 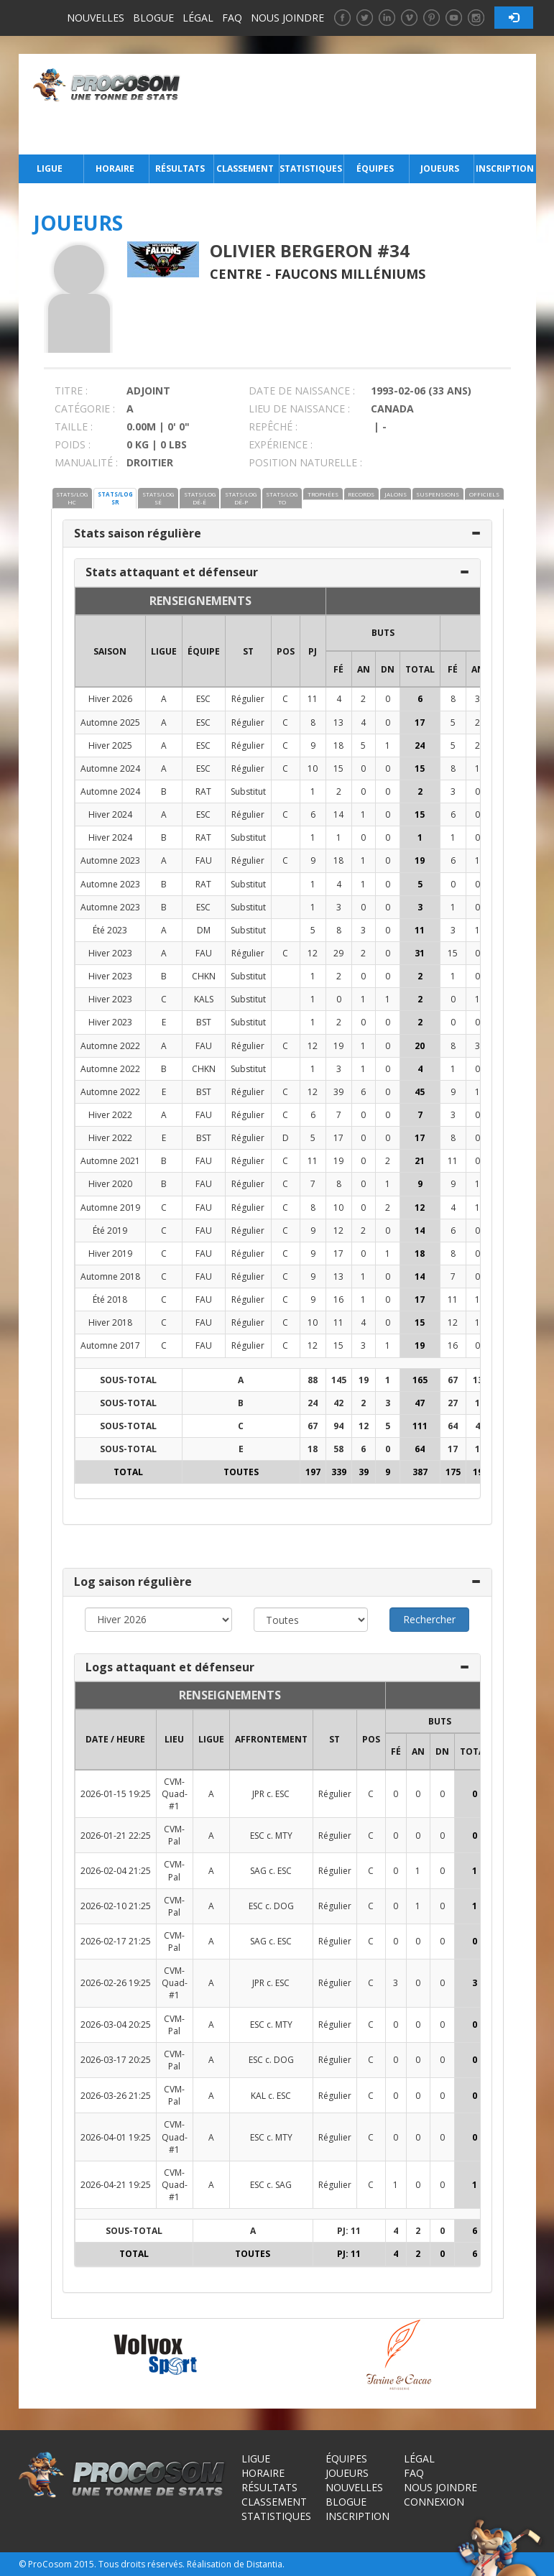 I want to click on 2026-02-26 19:25, so click(x=115, y=1983).